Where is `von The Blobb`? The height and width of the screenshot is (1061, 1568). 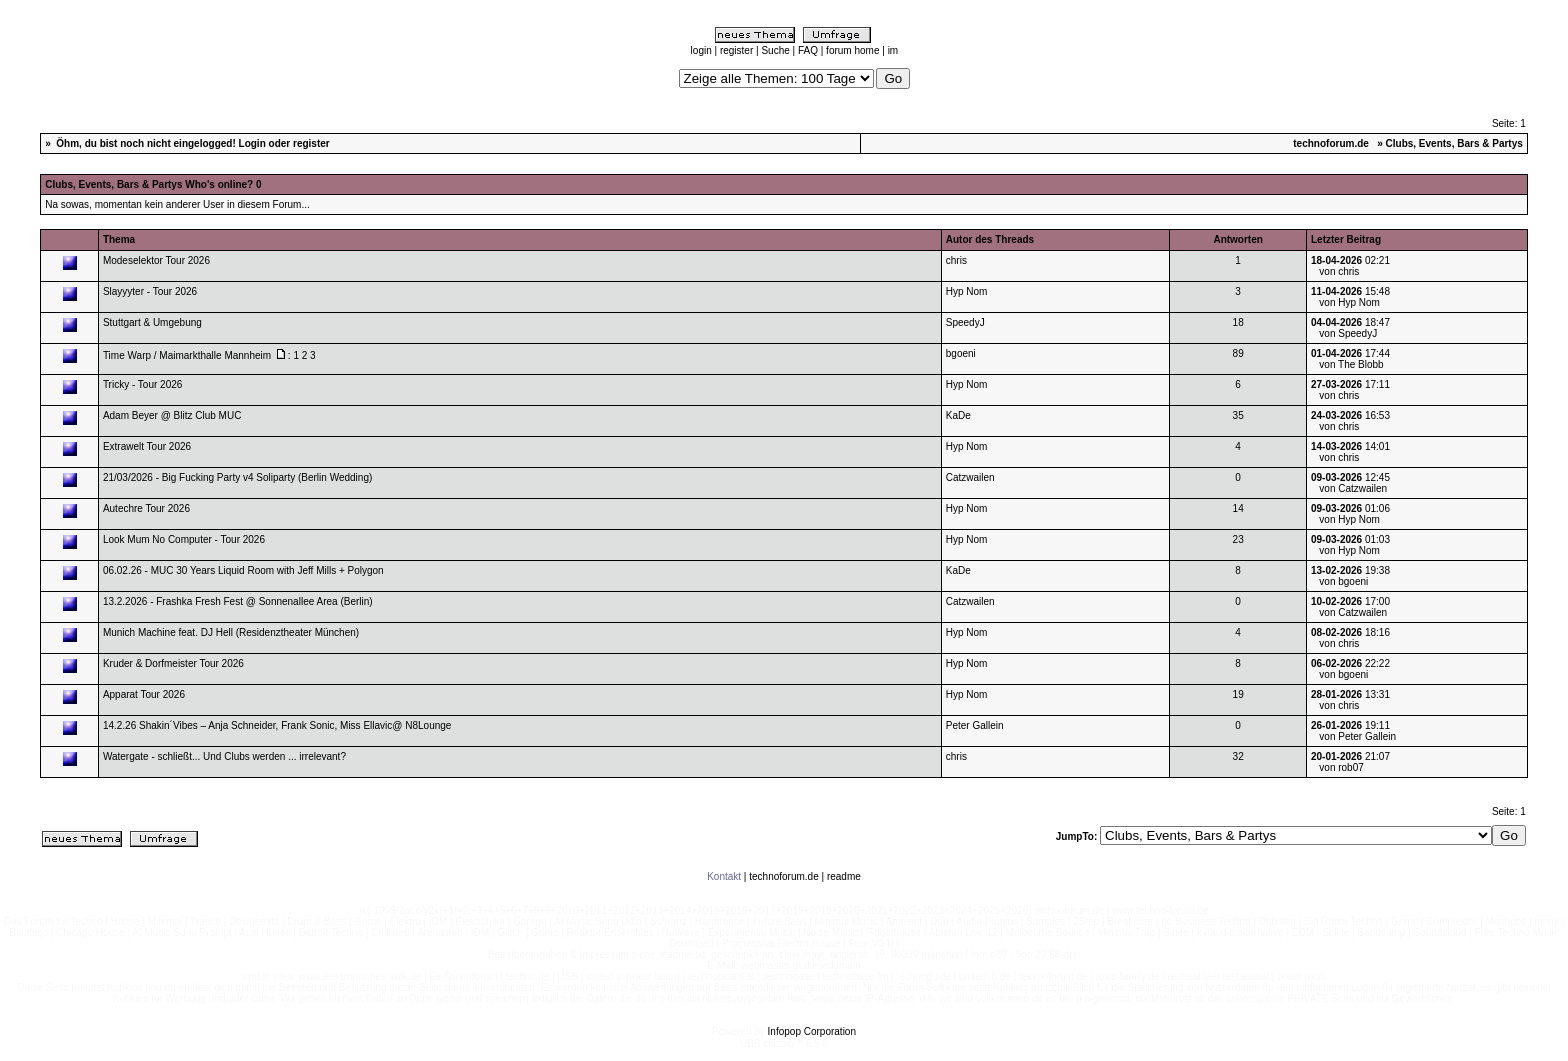 von The Blobb is located at coordinates (1351, 364).